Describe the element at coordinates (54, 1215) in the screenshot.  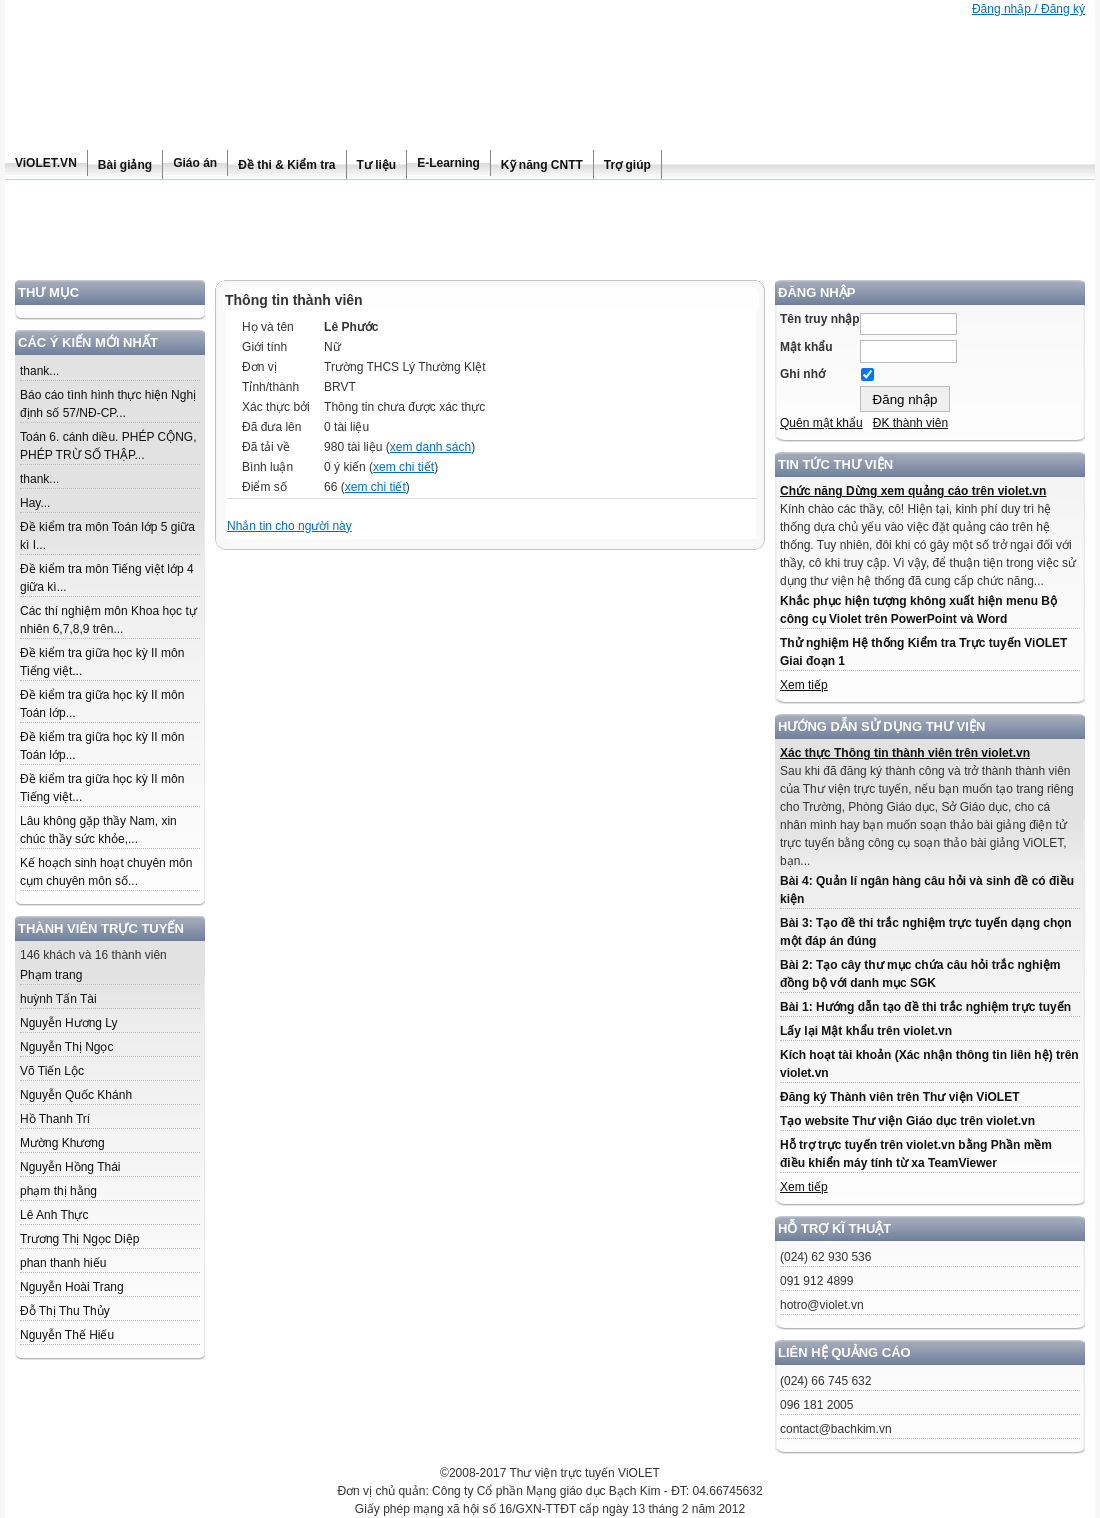
I see `Lê Anh Thực` at that location.